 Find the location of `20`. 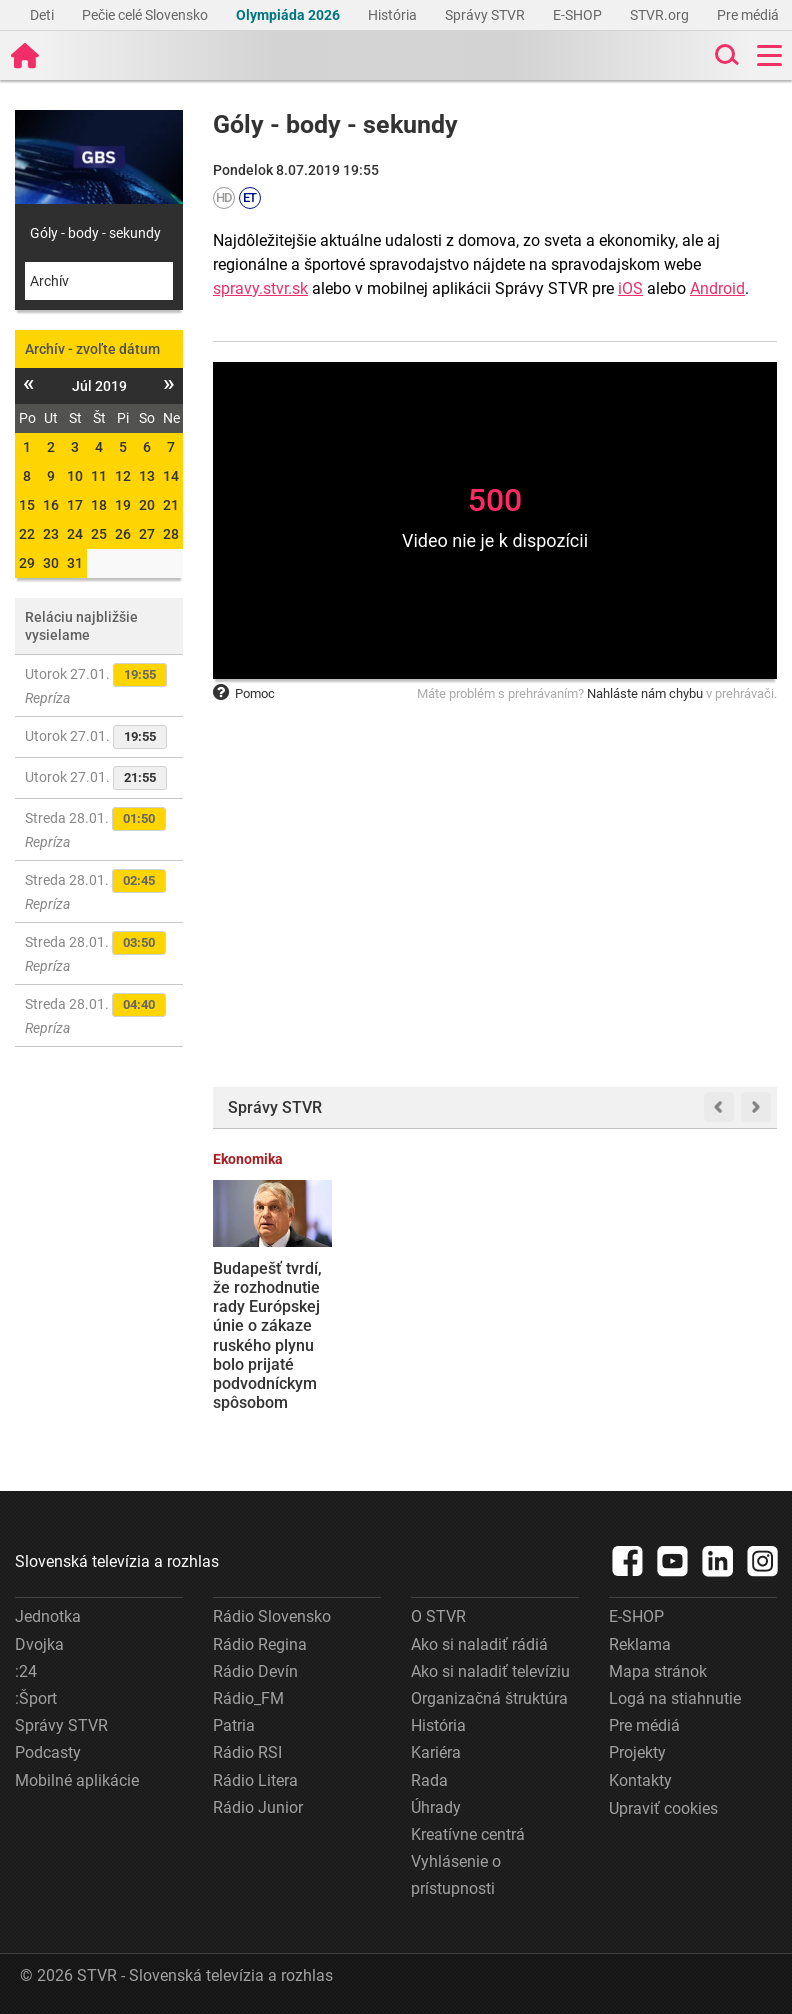

20 is located at coordinates (147, 505).